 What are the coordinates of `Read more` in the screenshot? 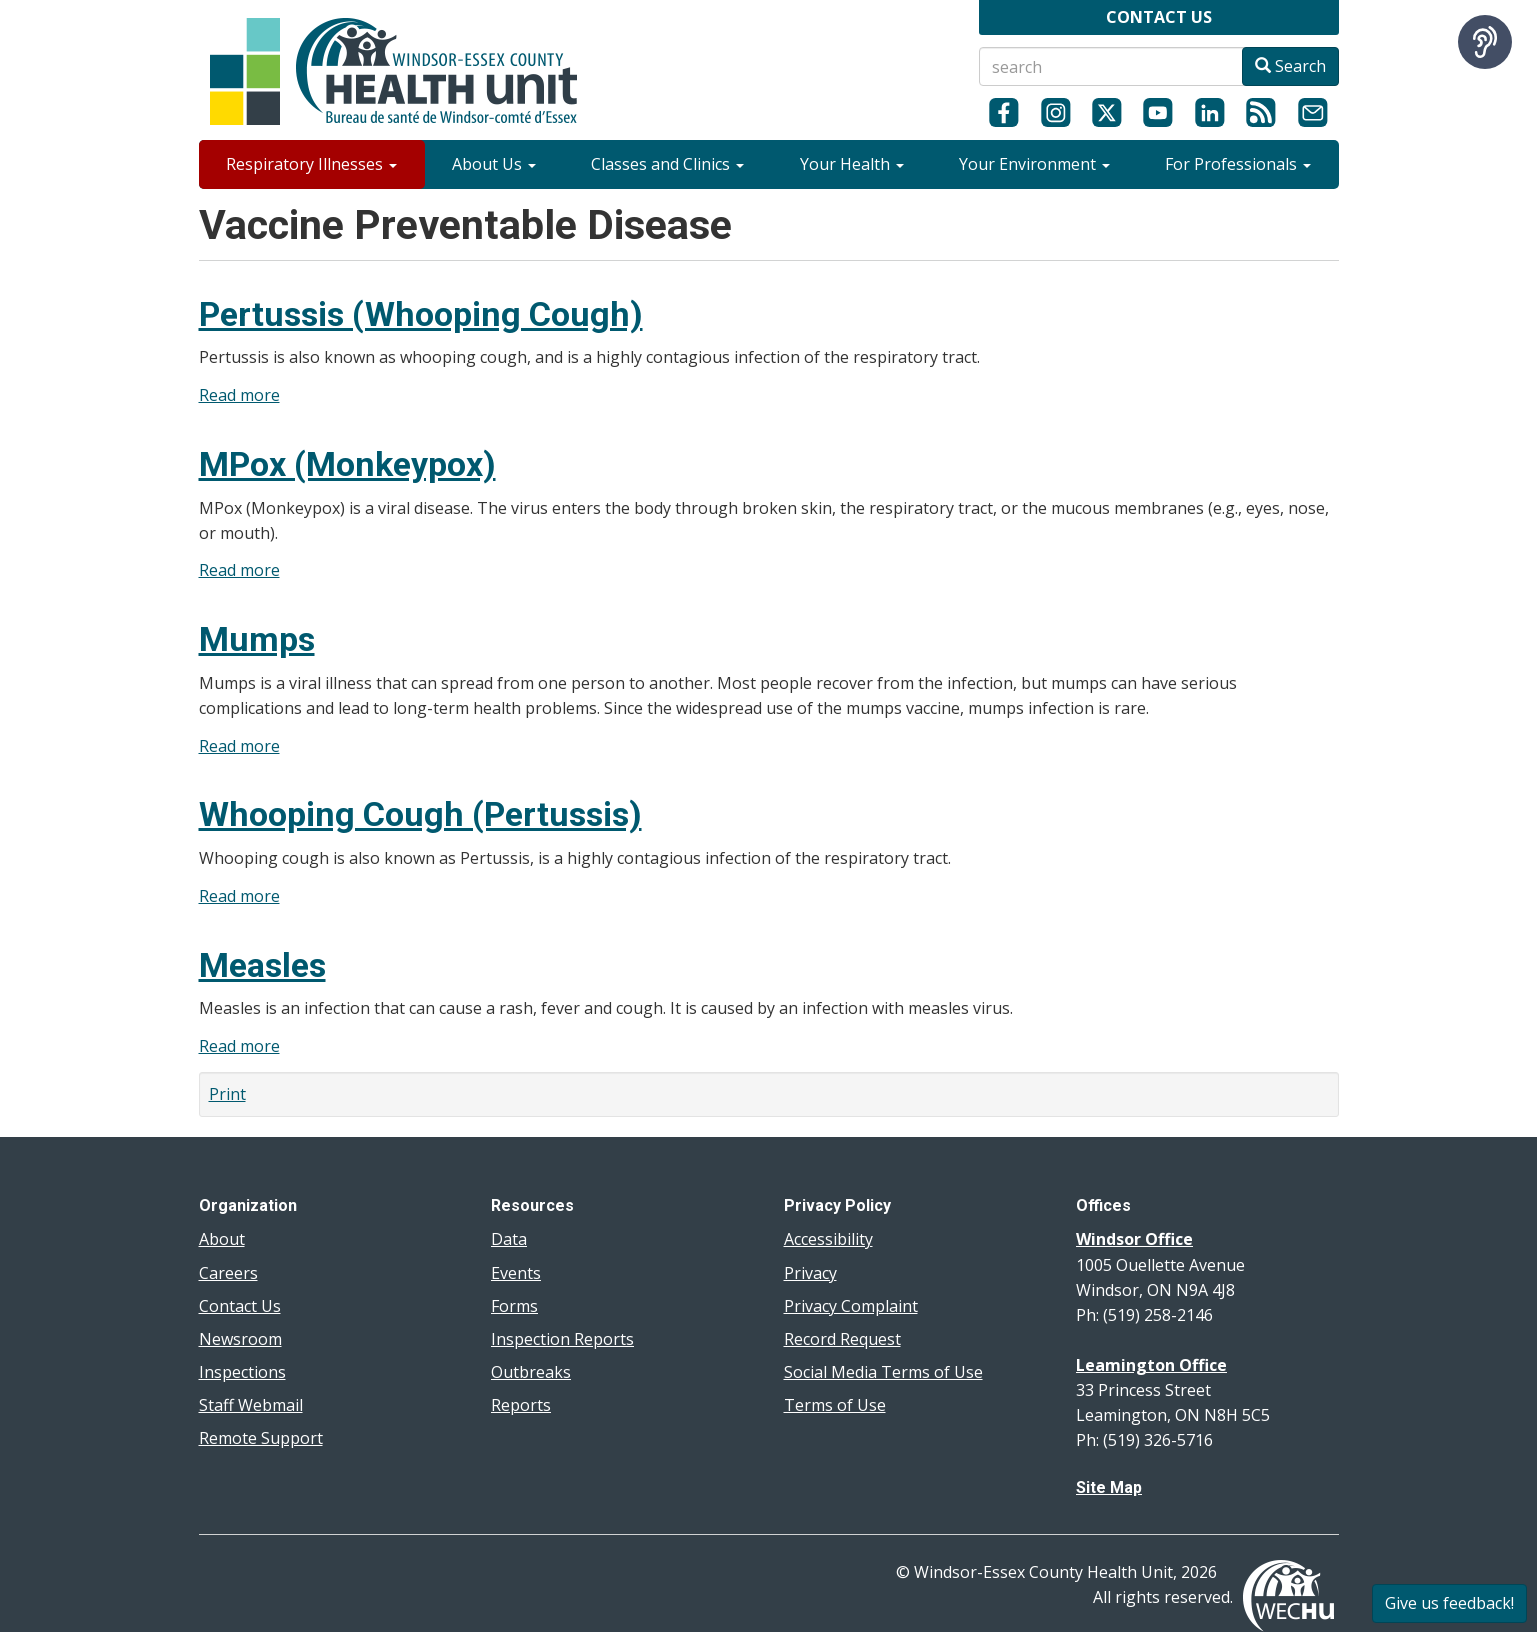 It's located at (239, 395).